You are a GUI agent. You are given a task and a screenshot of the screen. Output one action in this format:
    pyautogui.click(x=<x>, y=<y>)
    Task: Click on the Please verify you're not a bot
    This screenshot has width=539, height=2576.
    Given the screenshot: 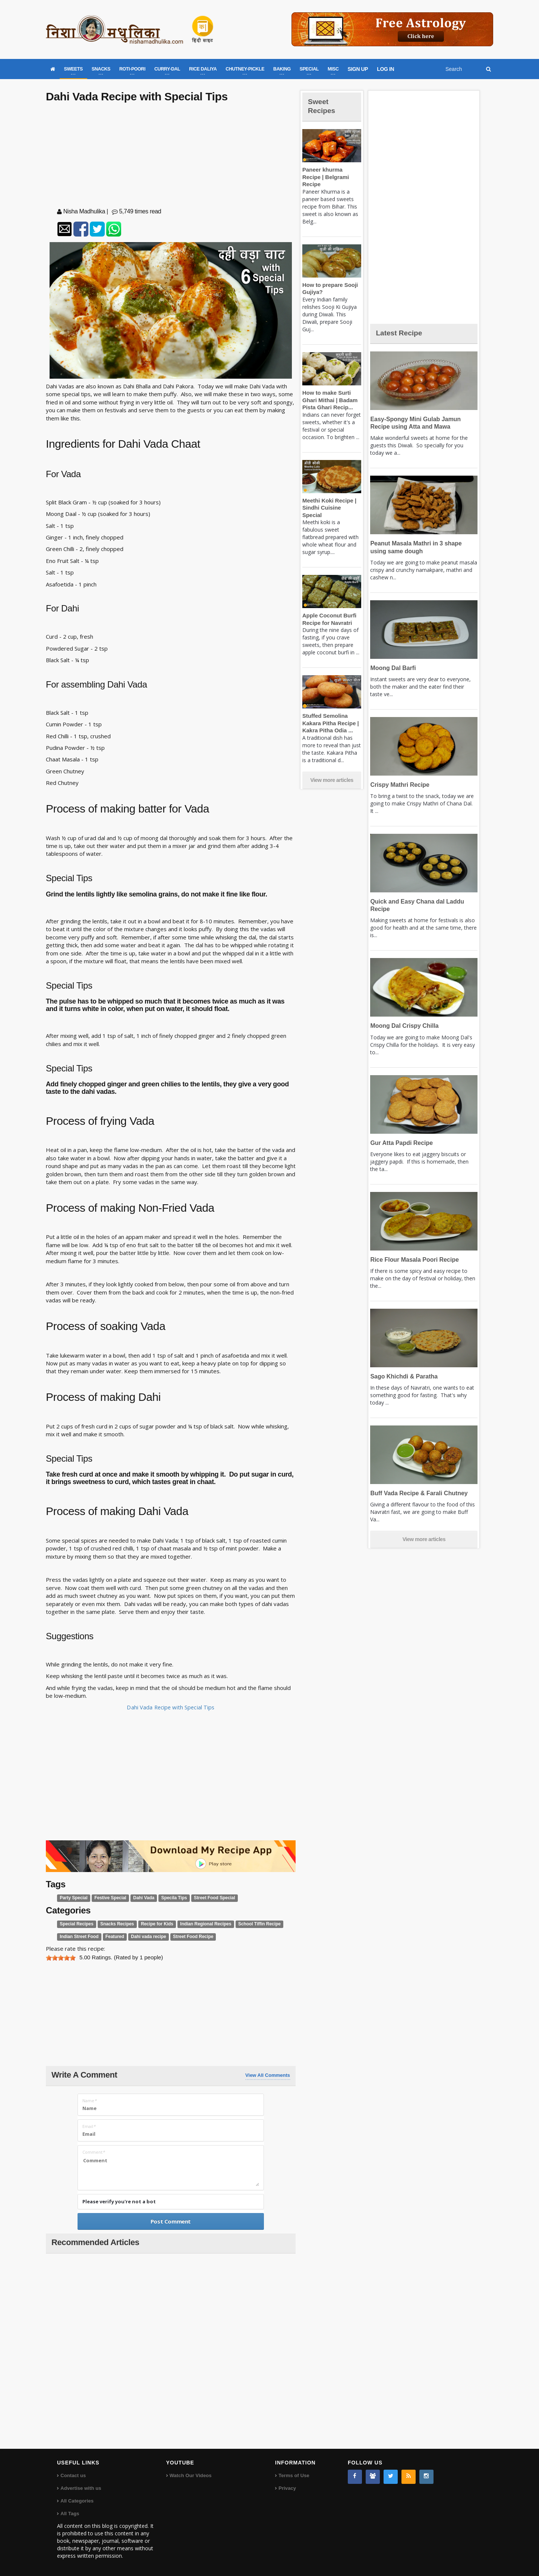 What is the action you would take?
    pyautogui.click(x=119, y=2201)
    